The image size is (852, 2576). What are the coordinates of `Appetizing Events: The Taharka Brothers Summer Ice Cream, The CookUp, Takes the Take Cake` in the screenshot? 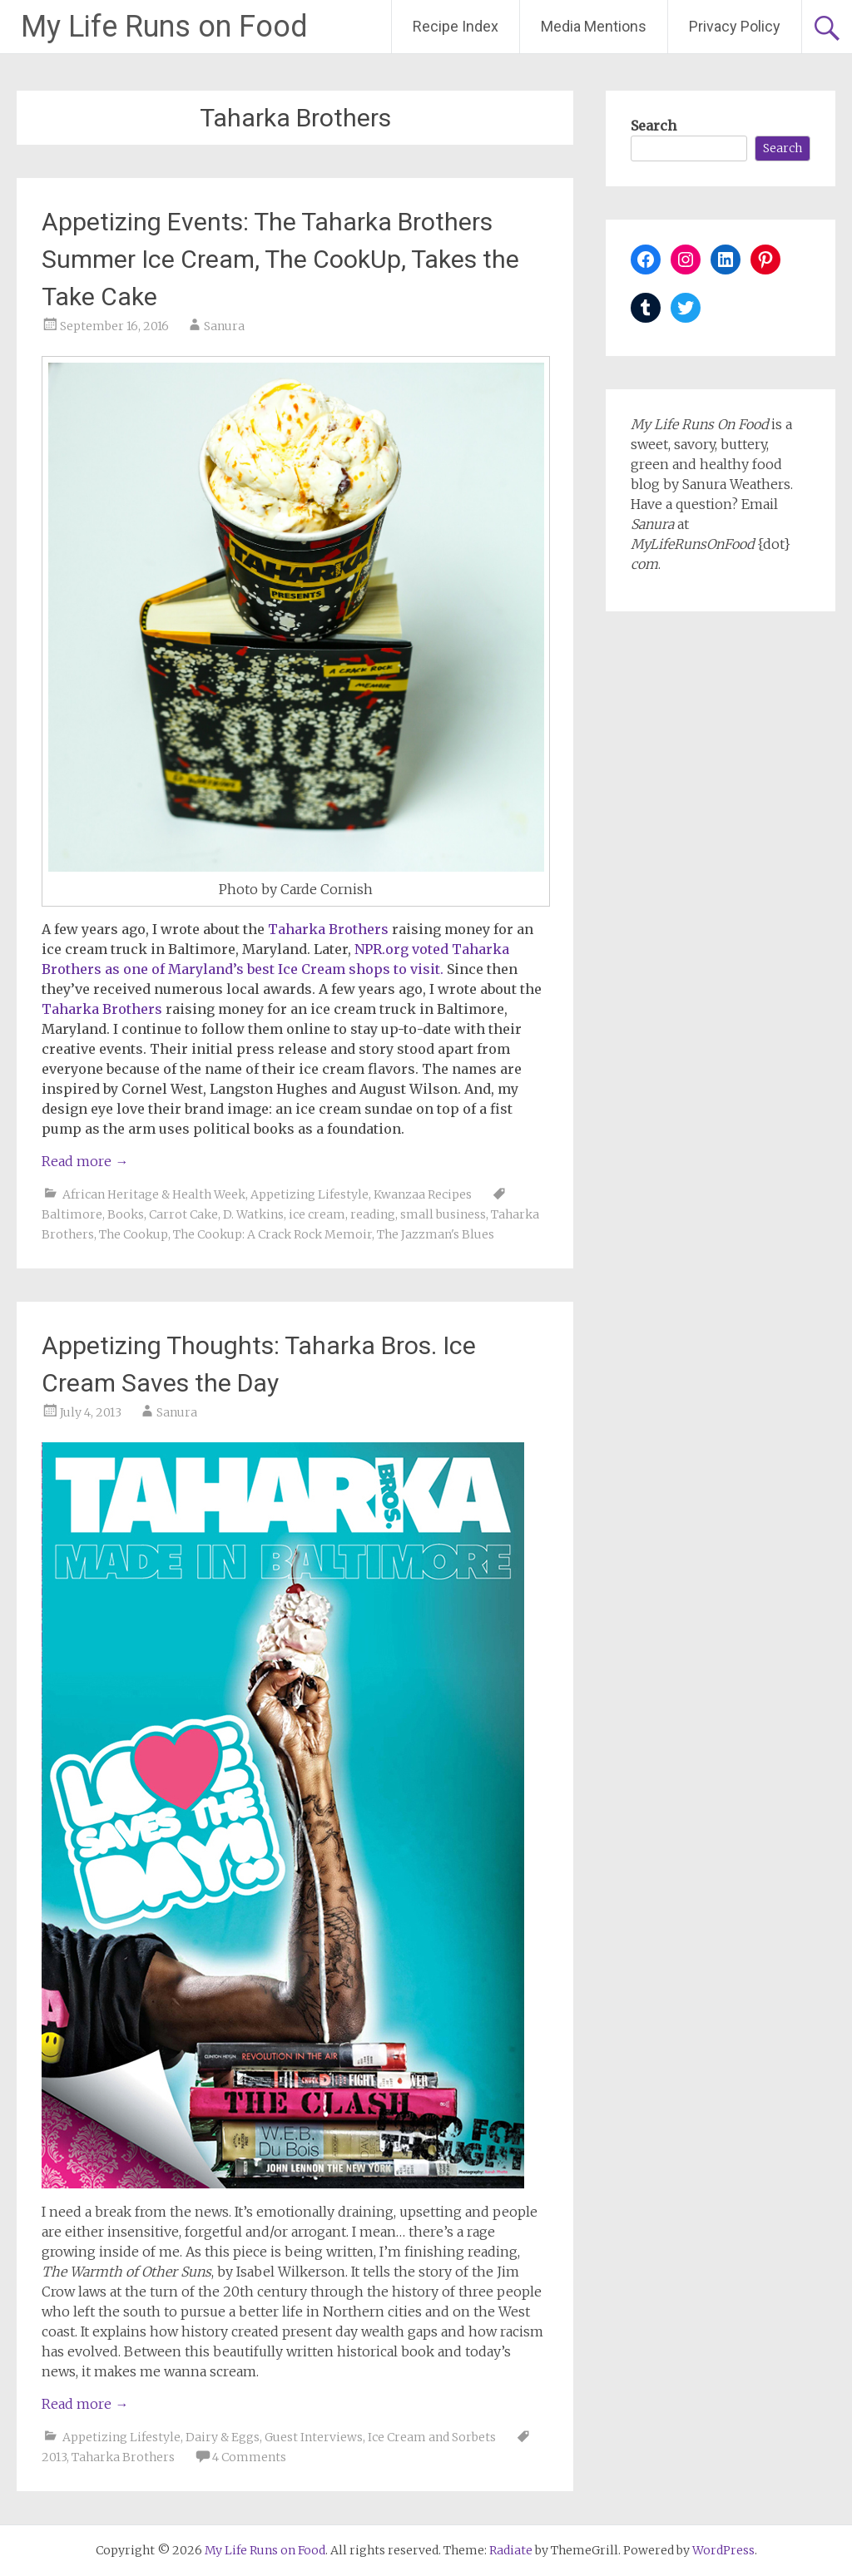 It's located at (280, 259).